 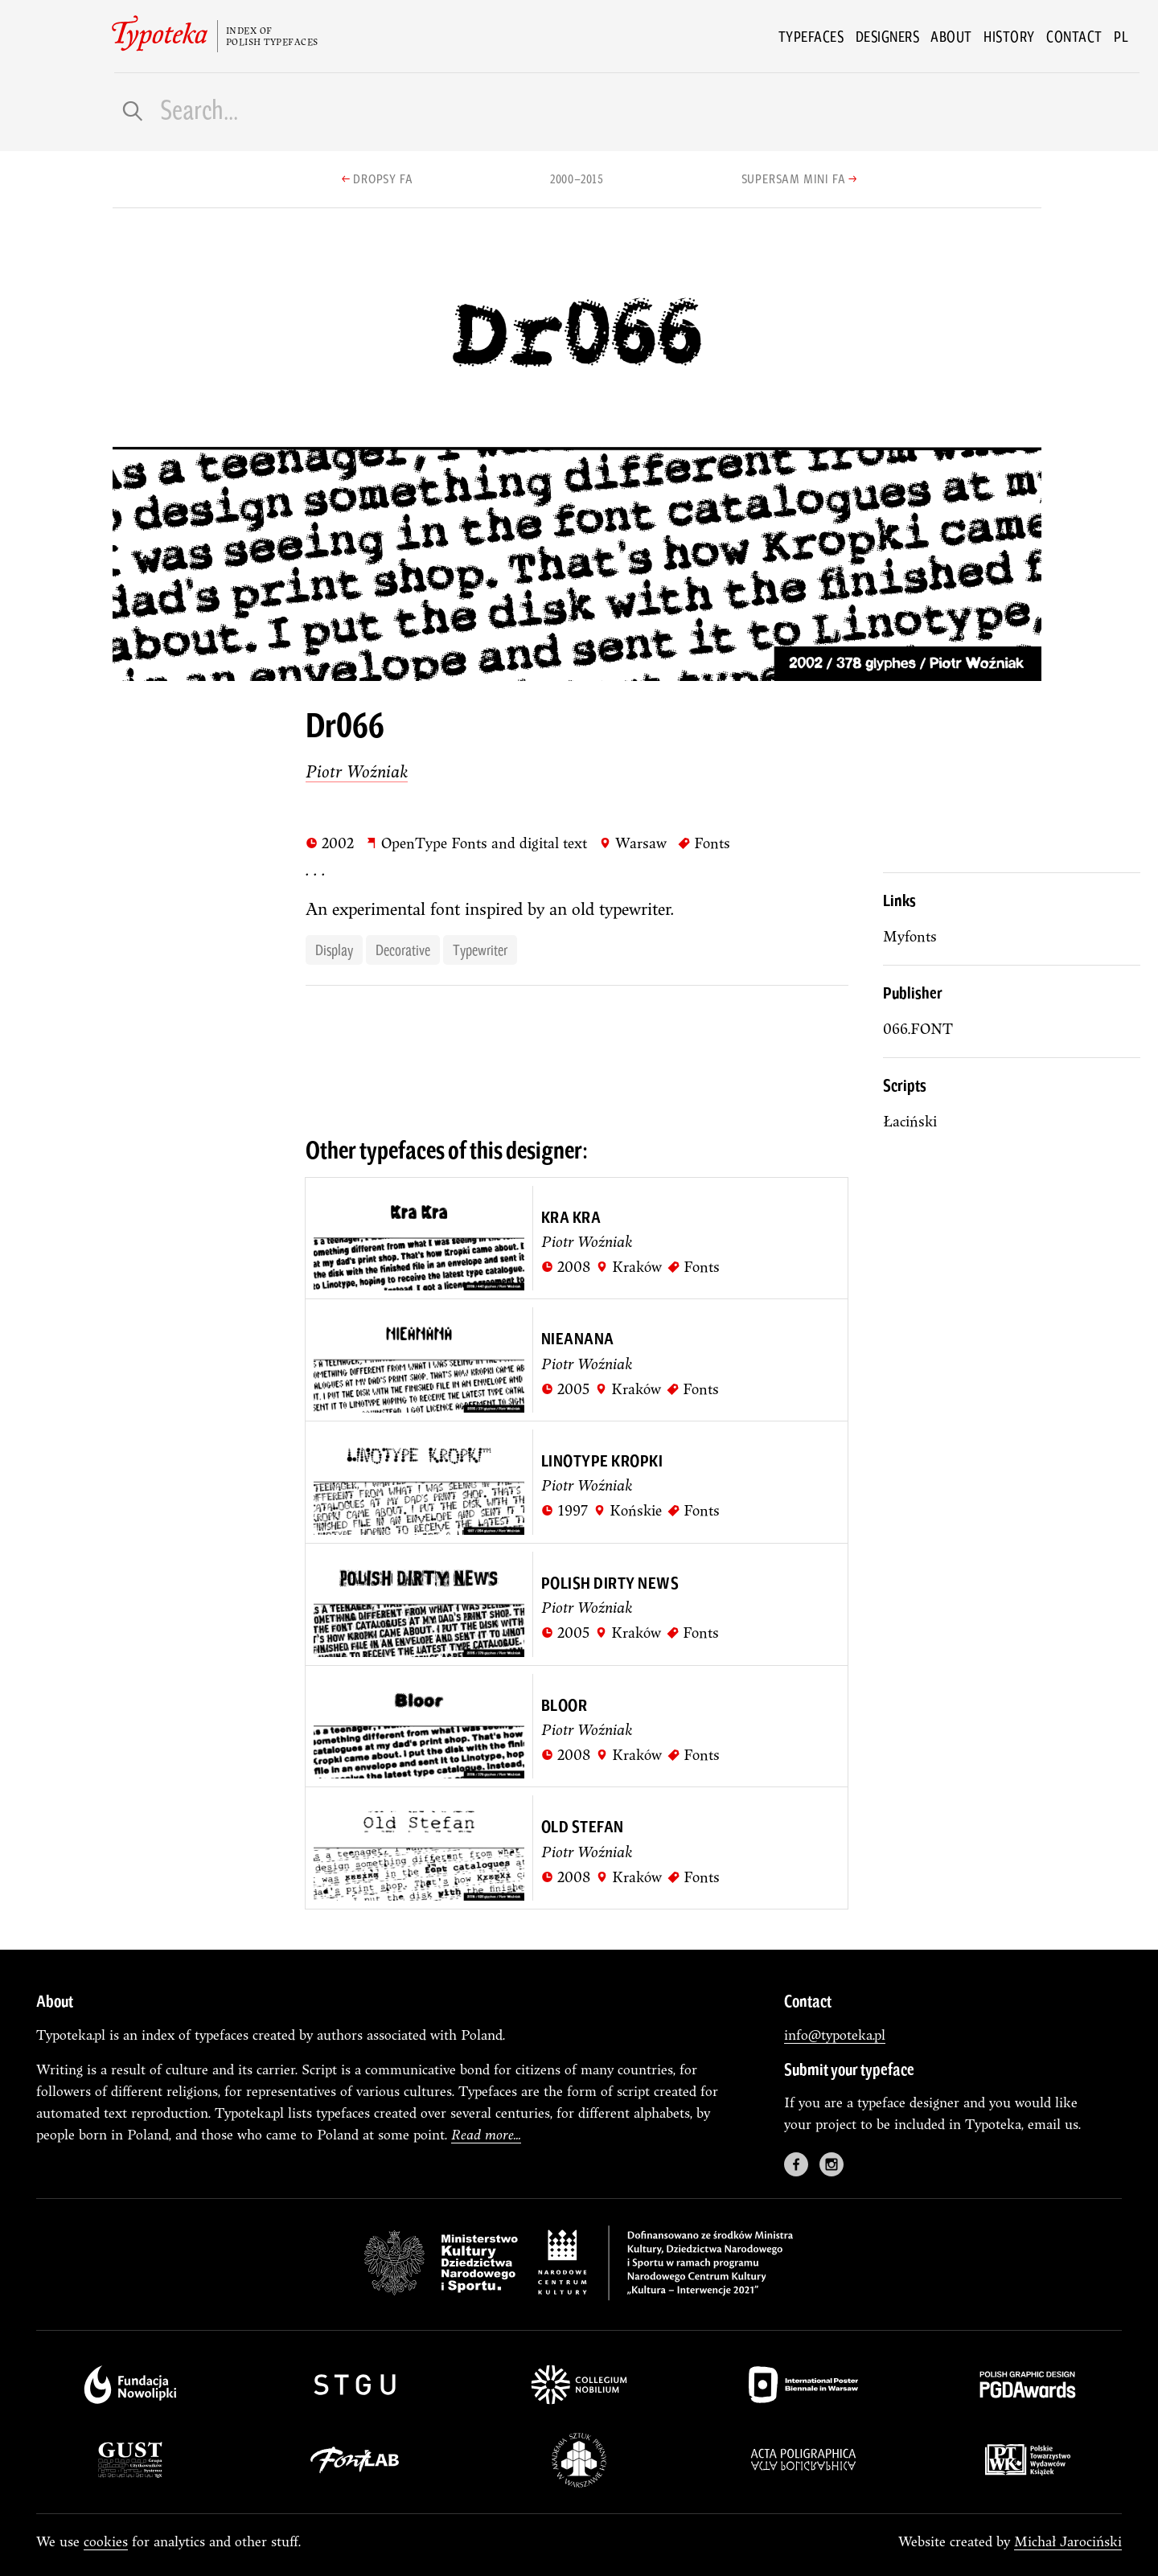 What do you see at coordinates (480, 949) in the screenshot?
I see `typewriter` at bounding box center [480, 949].